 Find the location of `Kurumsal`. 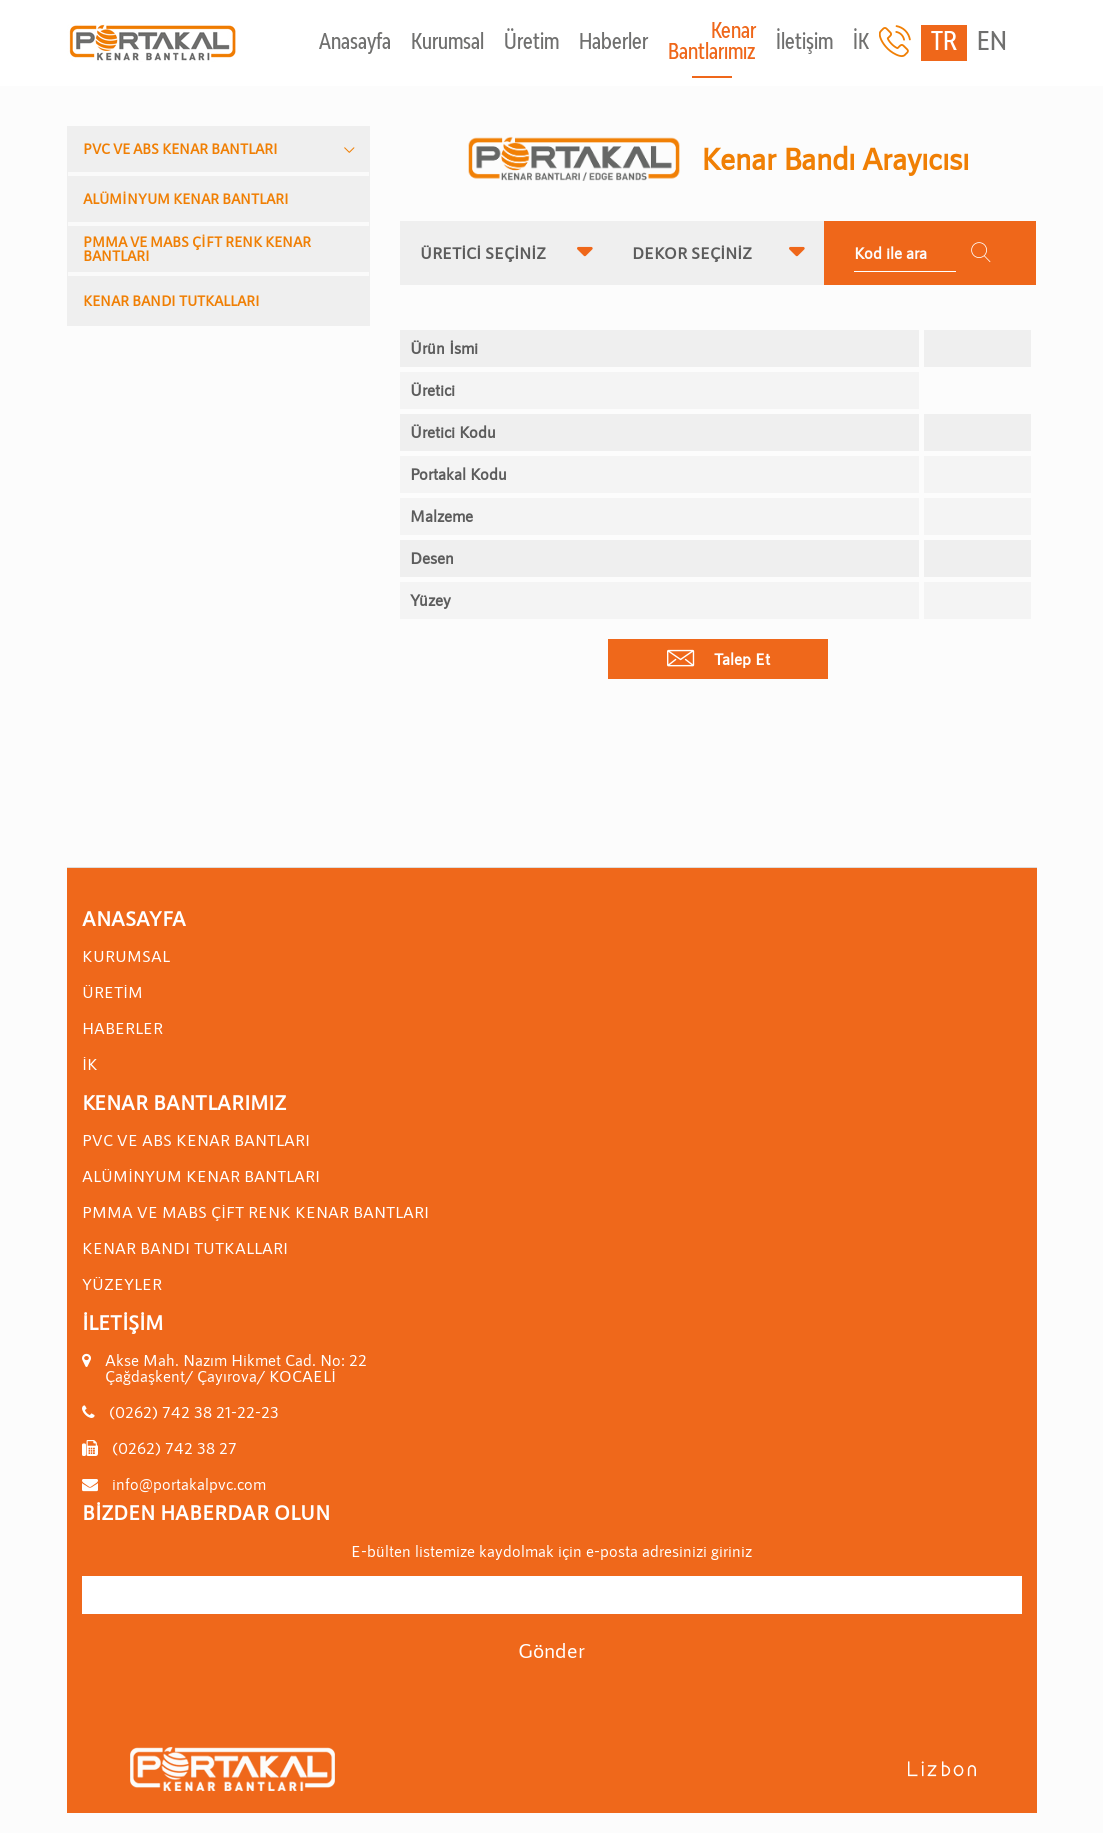

Kurumsal is located at coordinates (447, 43).